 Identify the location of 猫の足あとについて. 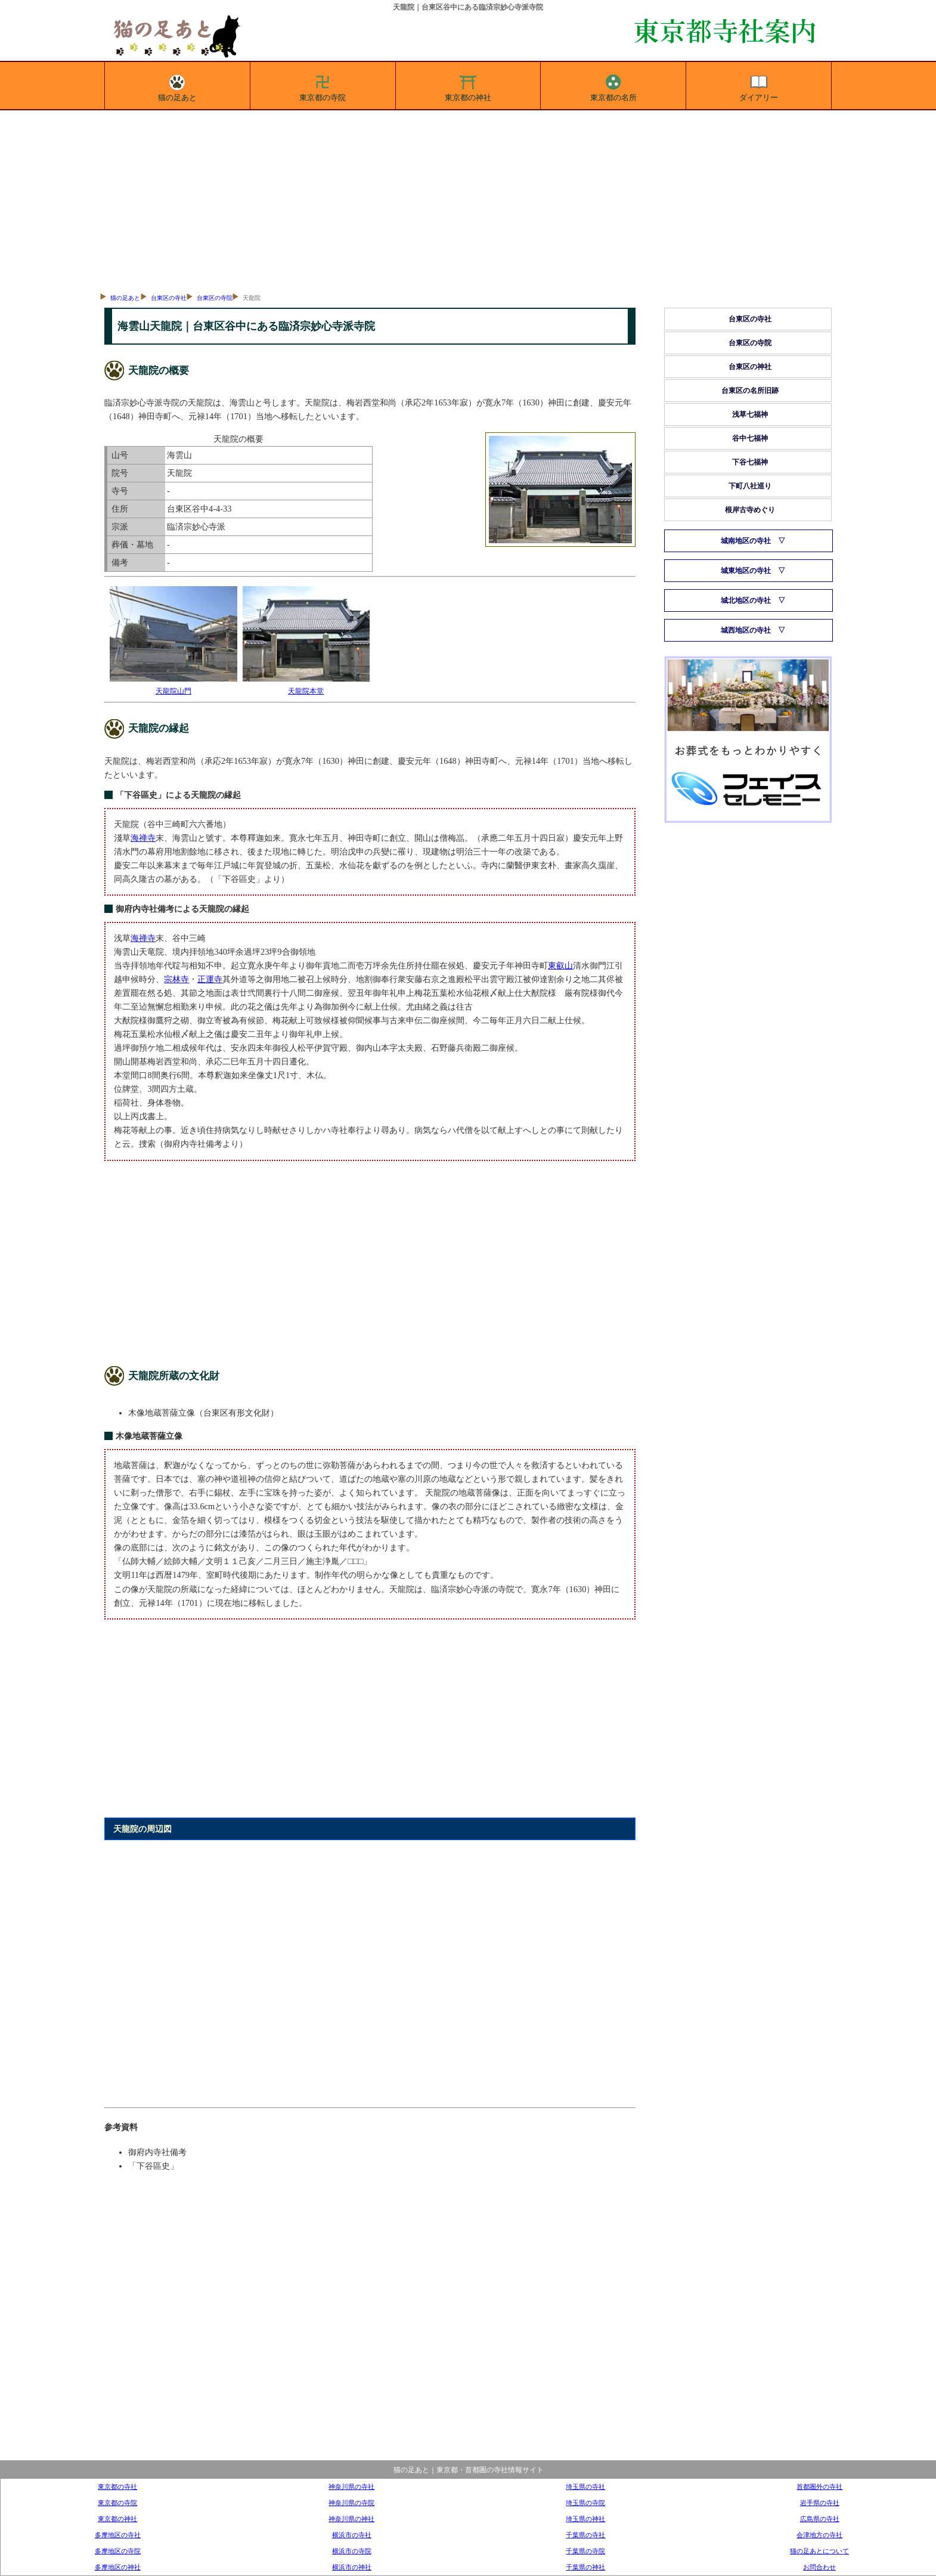
(819, 2551).